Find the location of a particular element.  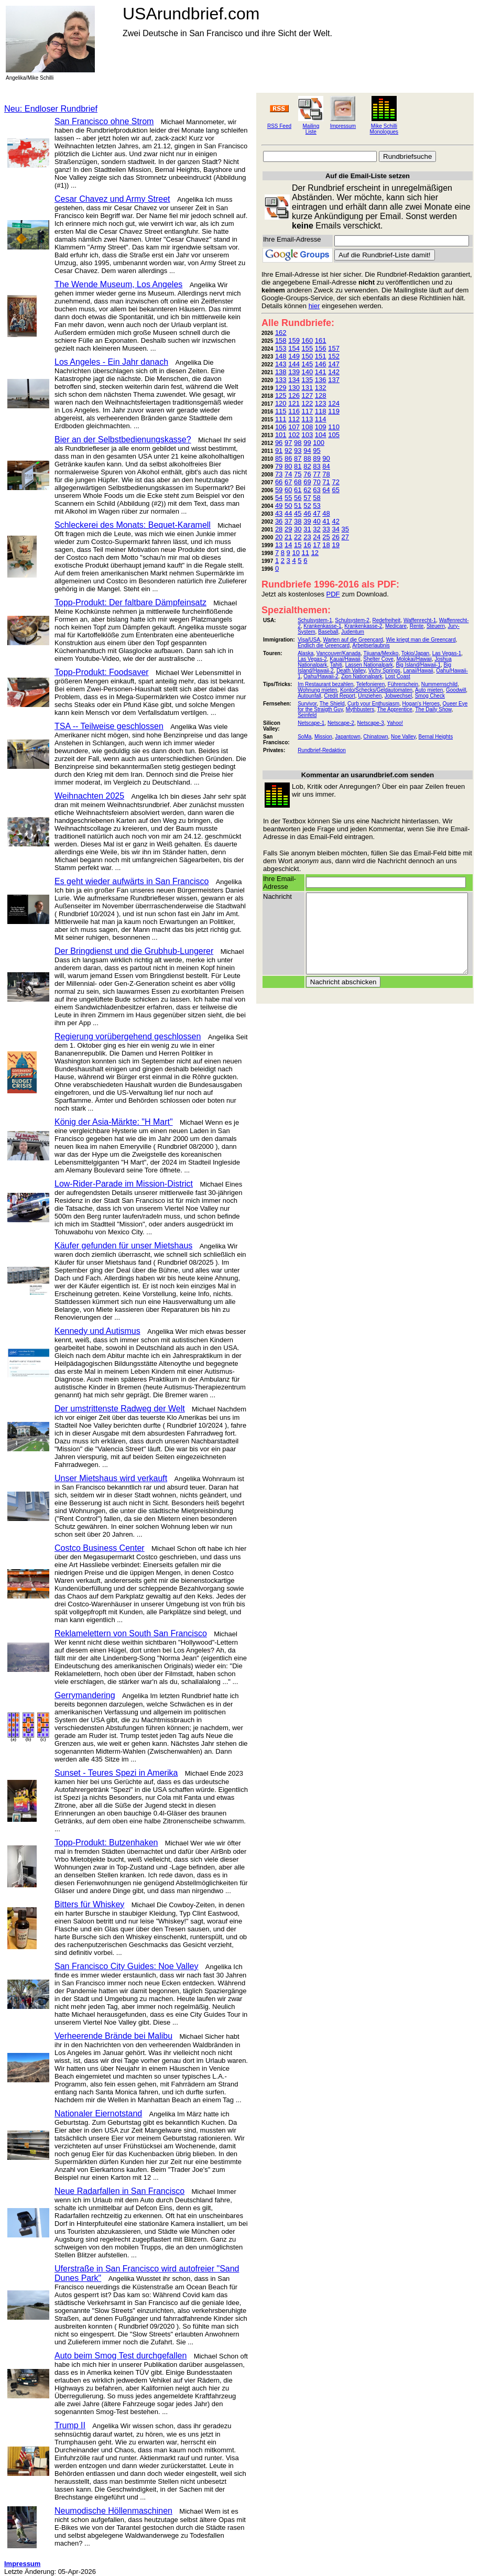

39 is located at coordinates (307, 521).